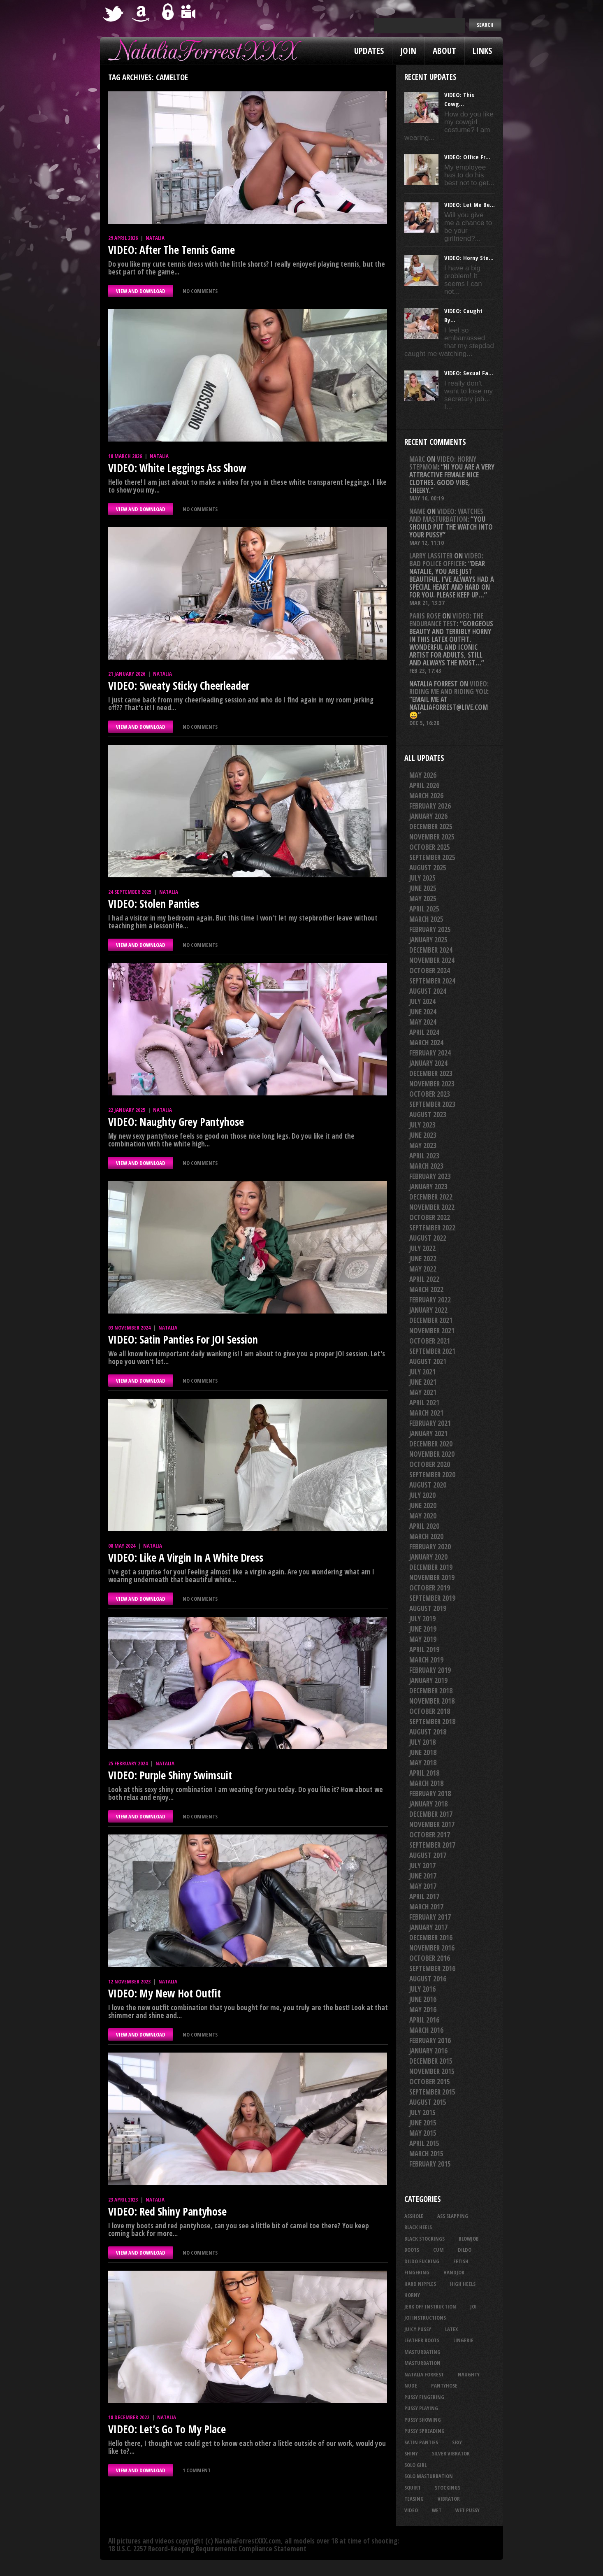  Describe the element at coordinates (469, 204) in the screenshot. I see `VIDEO: Let Me Be...` at that location.